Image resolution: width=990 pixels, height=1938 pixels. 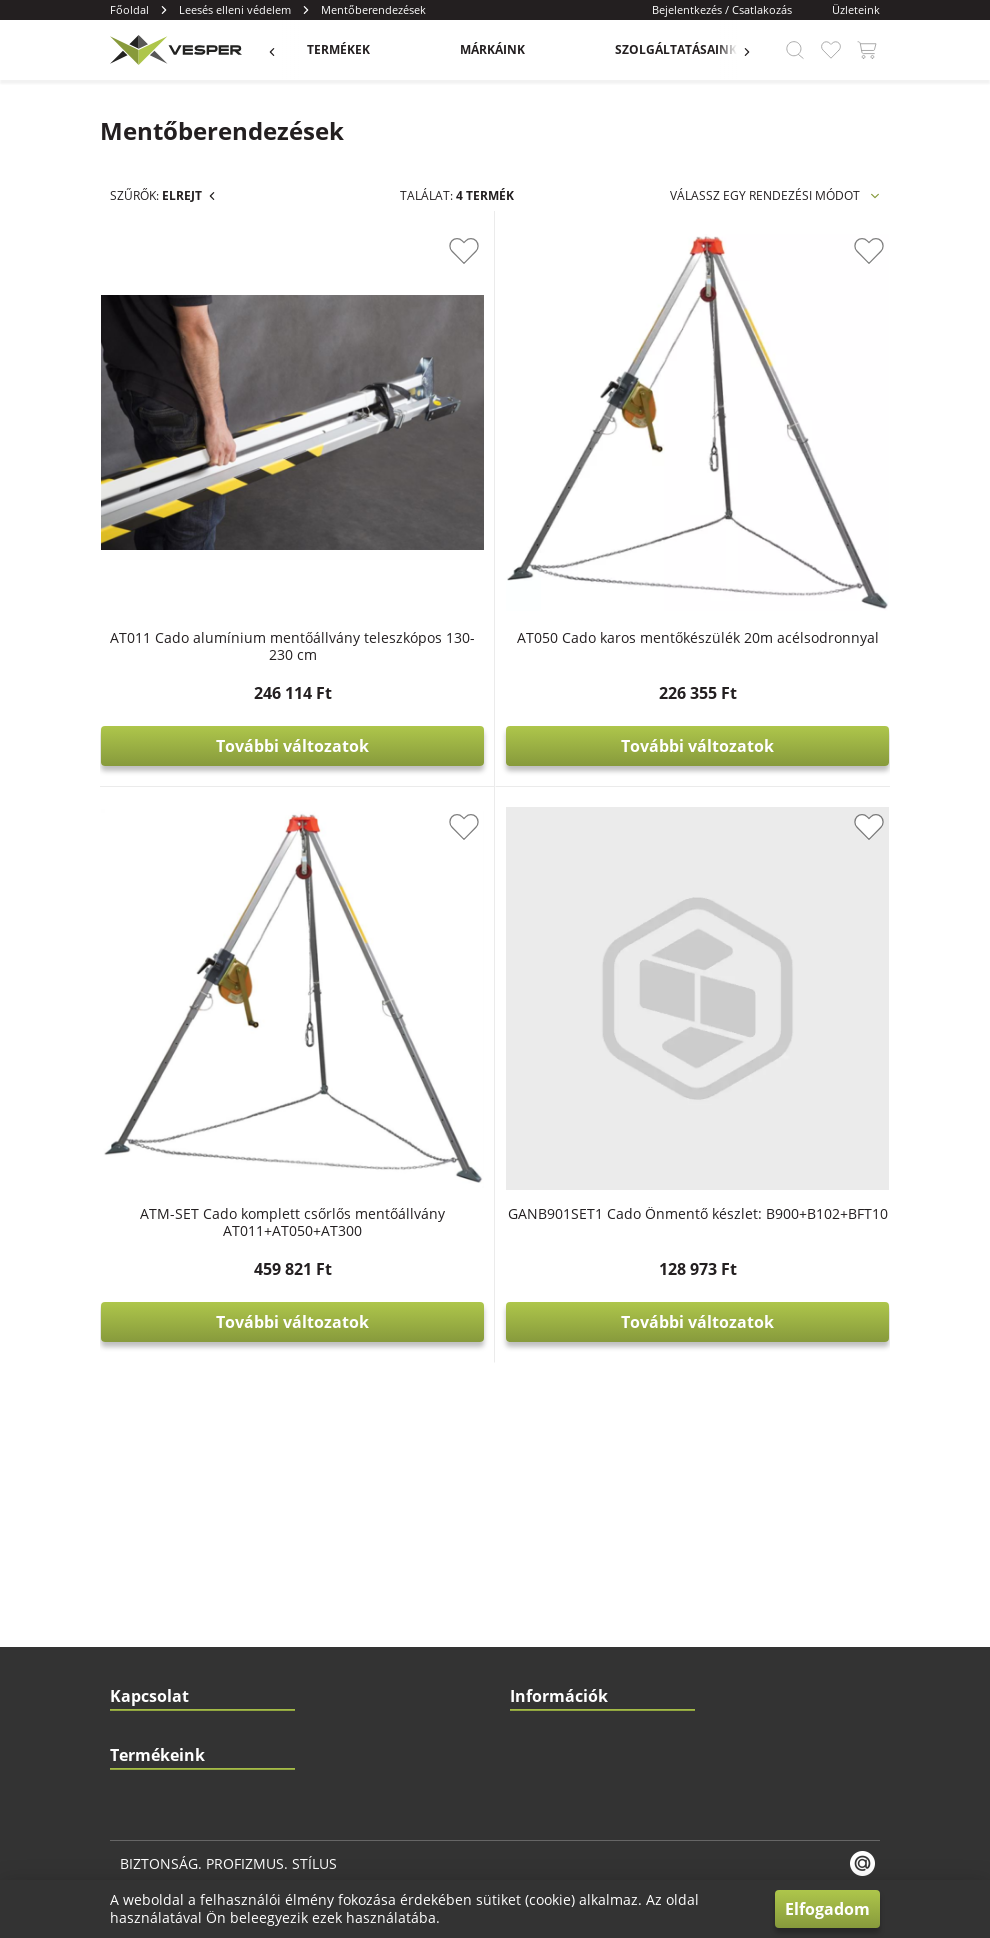 I want to click on Hallásvédelem, so click(x=151, y=1594).